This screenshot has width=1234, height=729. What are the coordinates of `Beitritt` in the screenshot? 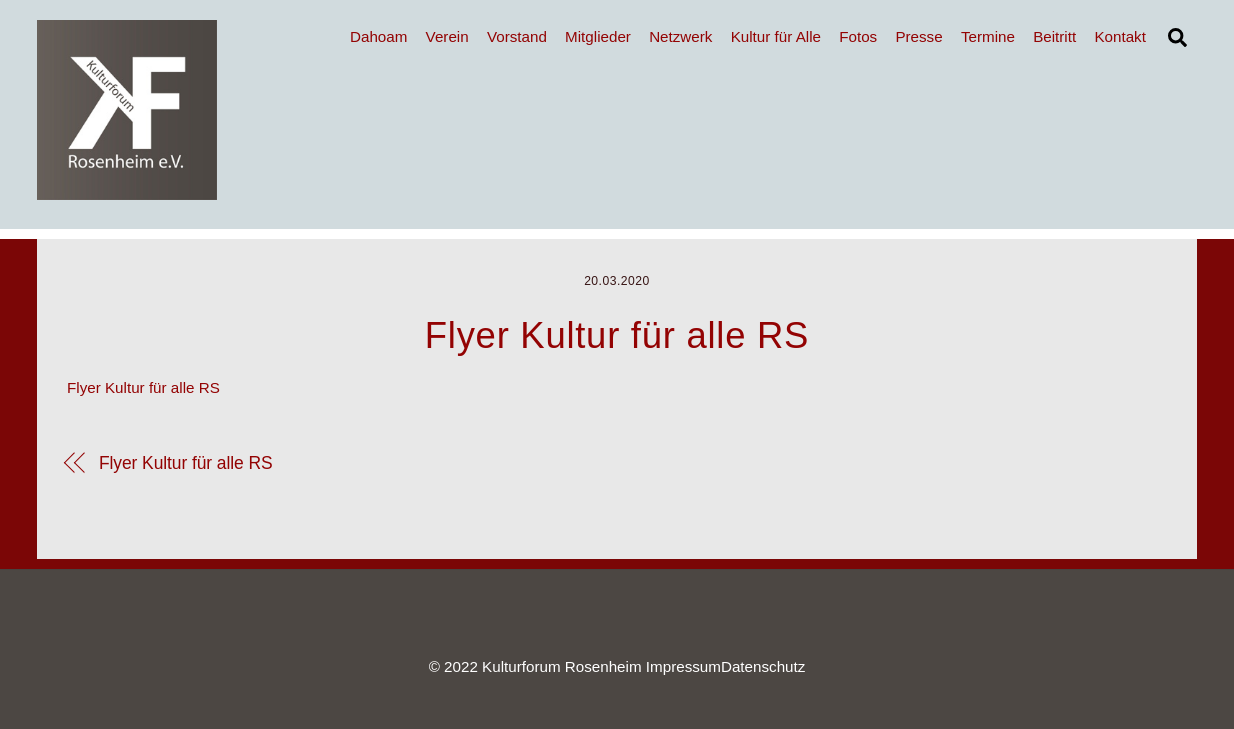 It's located at (1054, 36).